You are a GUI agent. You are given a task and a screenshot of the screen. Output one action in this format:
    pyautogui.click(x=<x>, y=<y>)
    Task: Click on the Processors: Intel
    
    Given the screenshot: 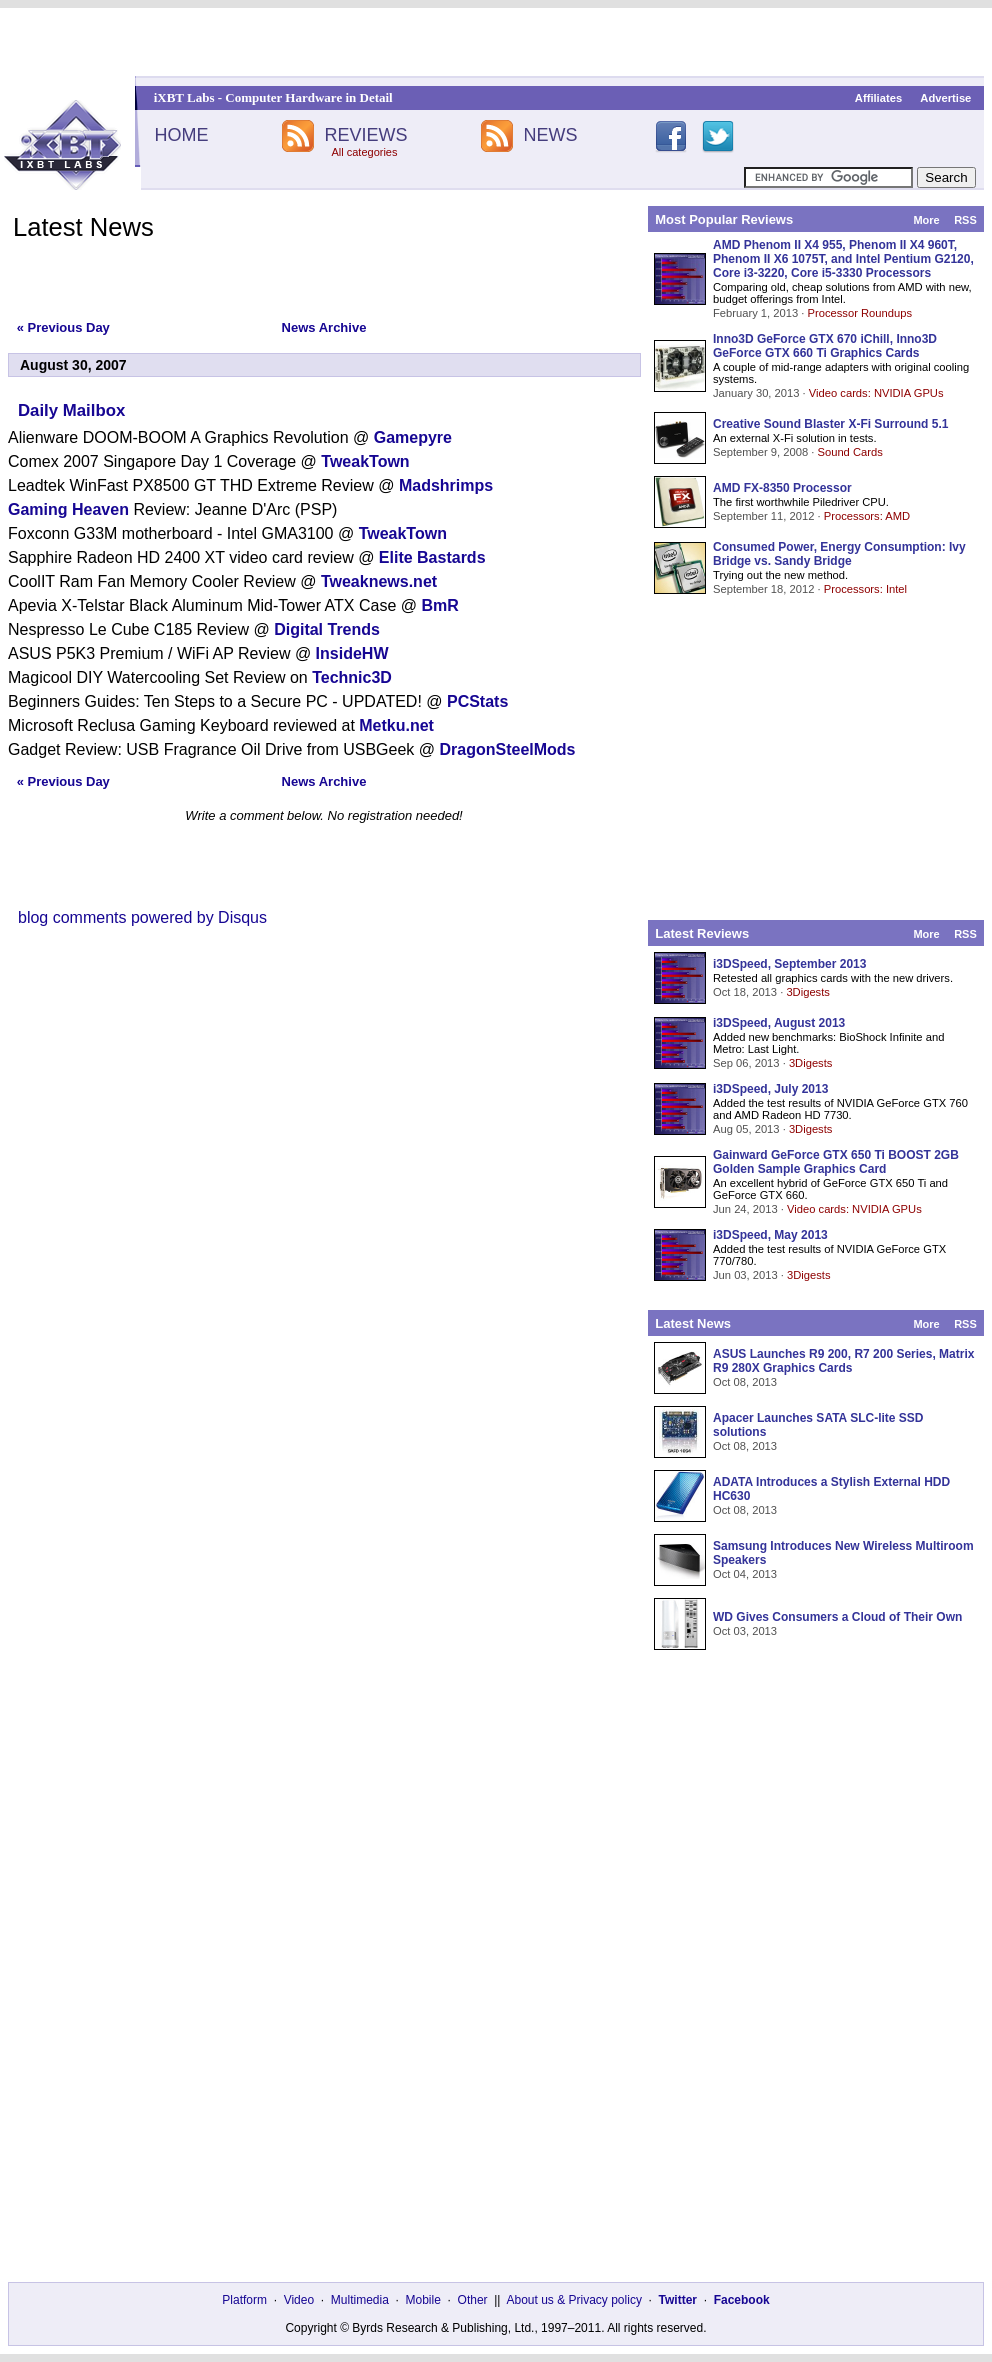 What is the action you would take?
    pyautogui.click(x=865, y=589)
    